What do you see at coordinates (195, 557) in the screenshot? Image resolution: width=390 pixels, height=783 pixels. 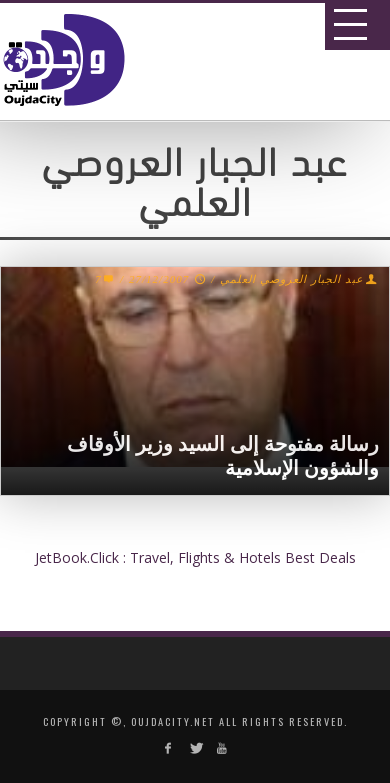 I see `JetBook.Click : Travel, Flights & Hotels Best Deals` at bounding box center [195, 557].